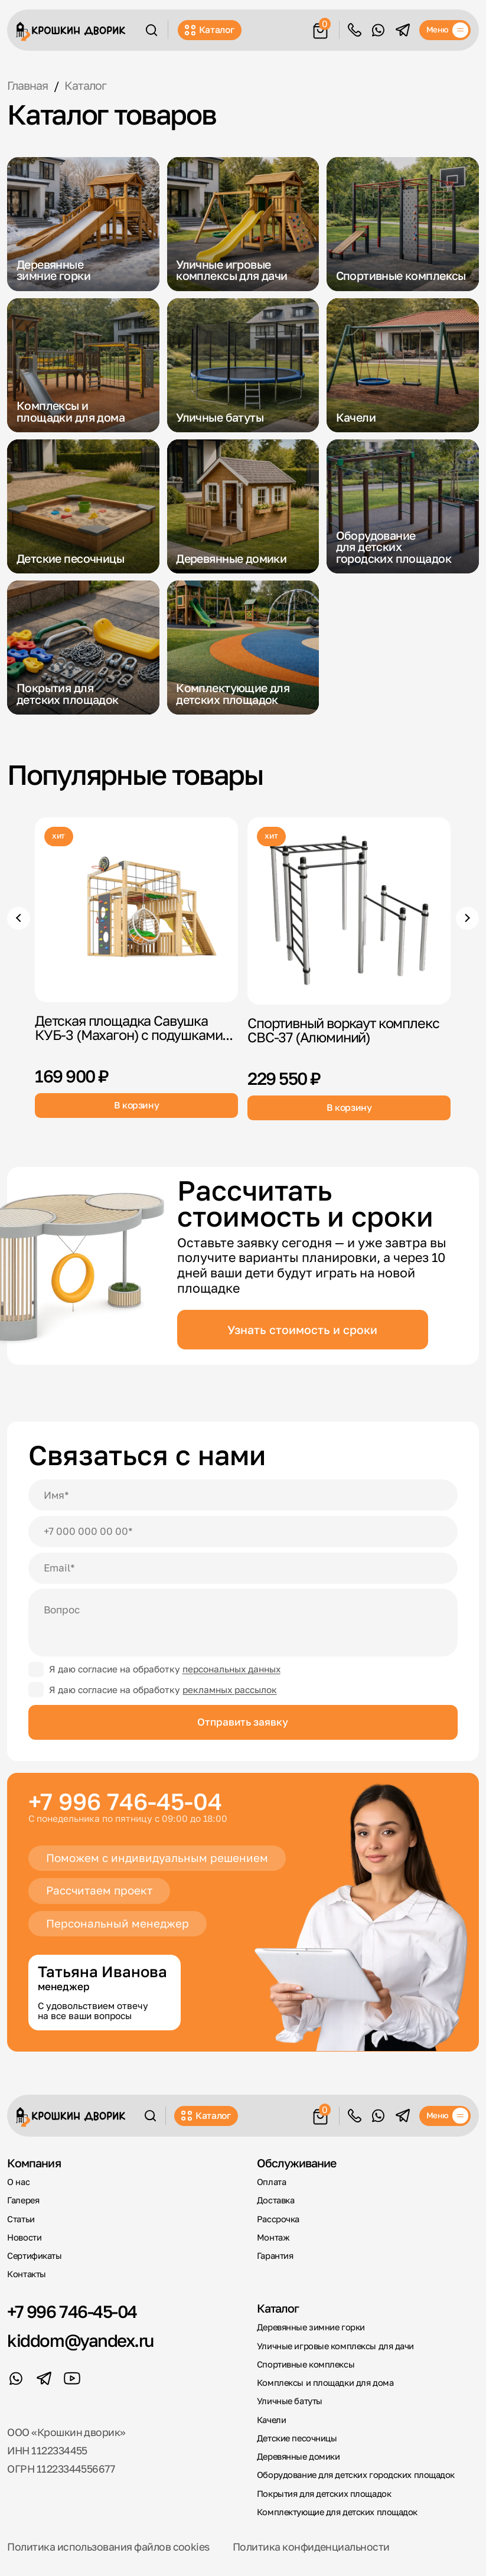 This screenshot has height=2576, width=486. I want to click on [Telegram], so click(402, 30).